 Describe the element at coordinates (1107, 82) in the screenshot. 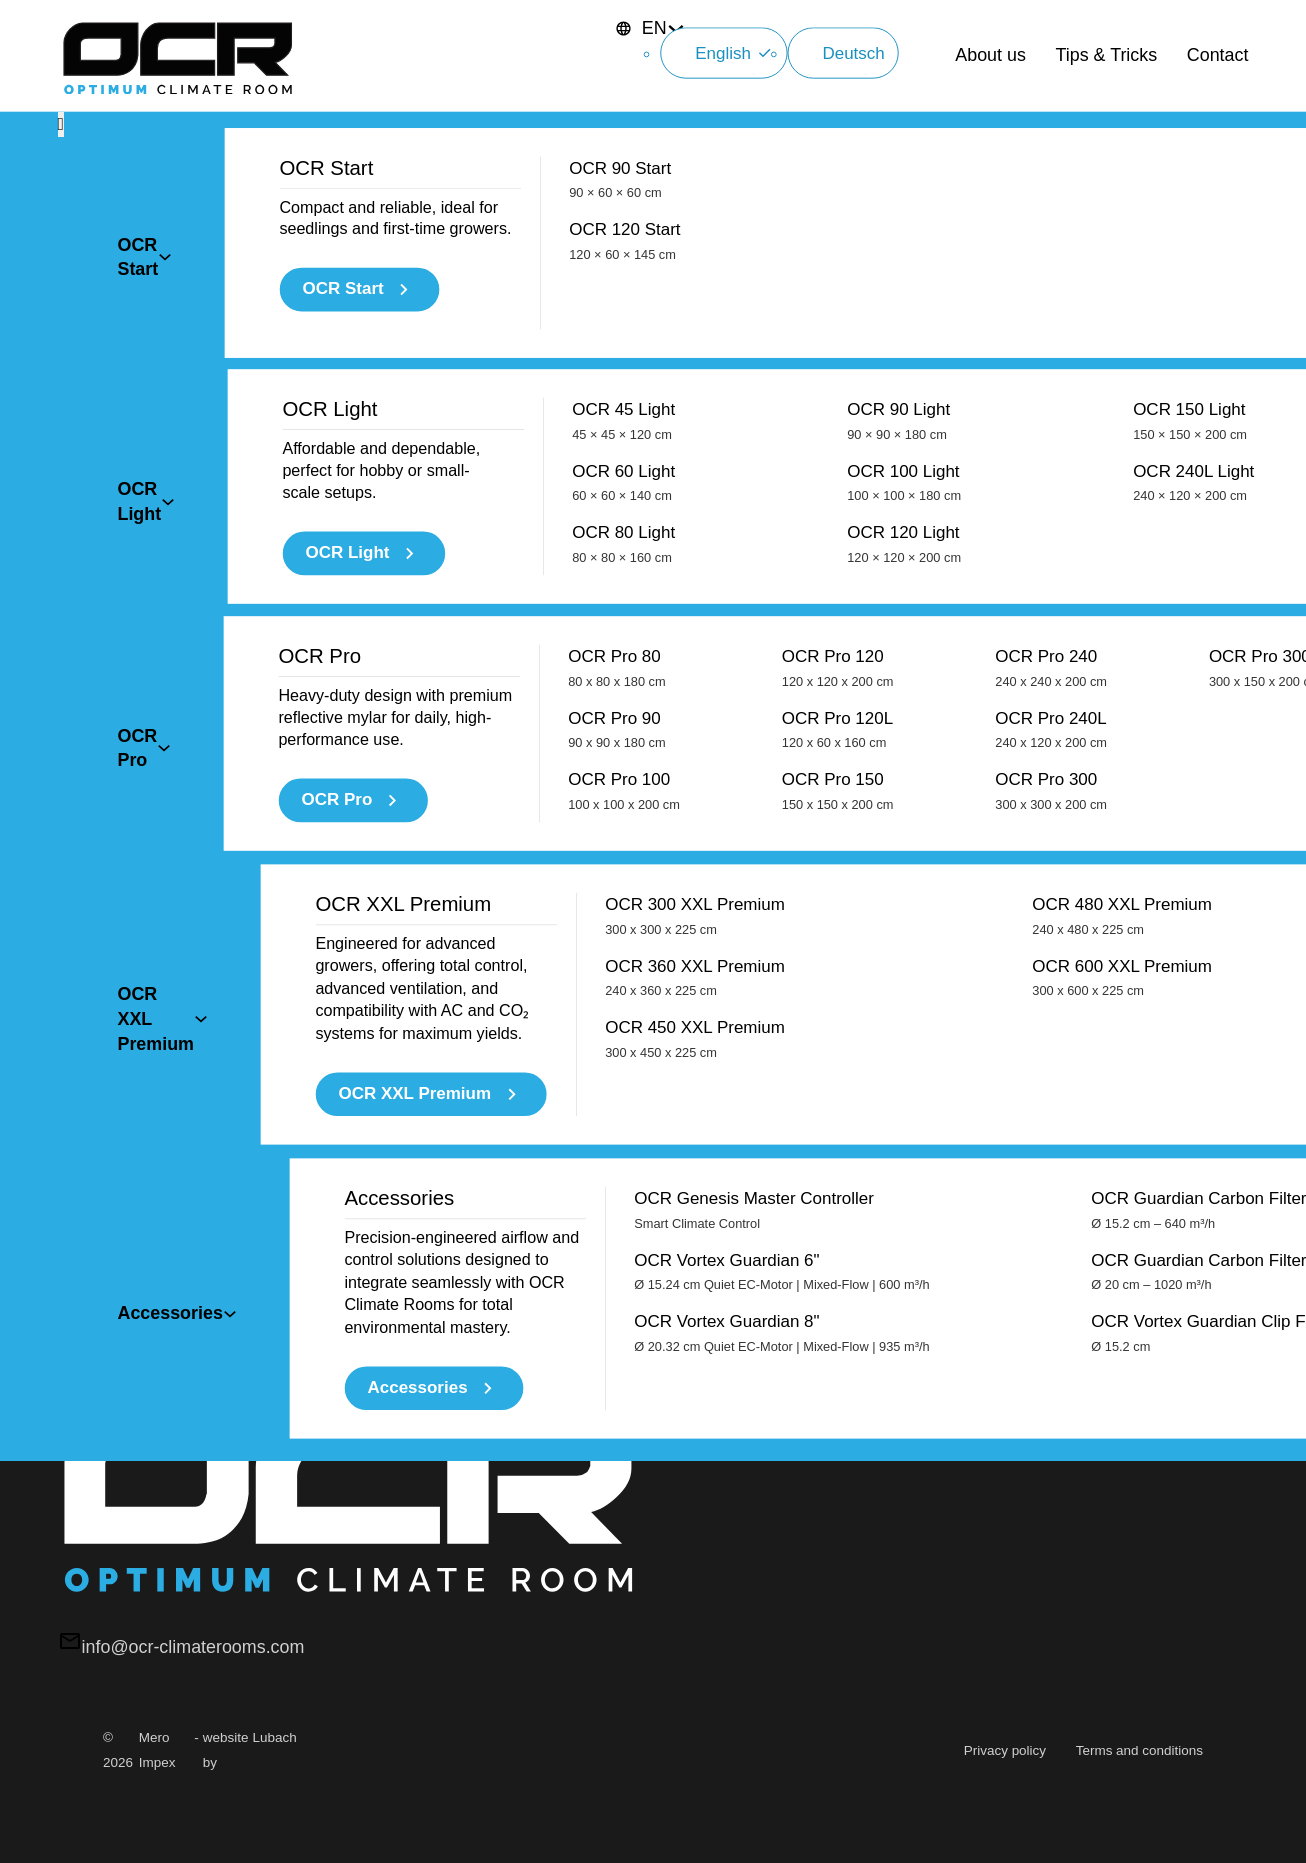

I see `Tips & Tricks` at that location.